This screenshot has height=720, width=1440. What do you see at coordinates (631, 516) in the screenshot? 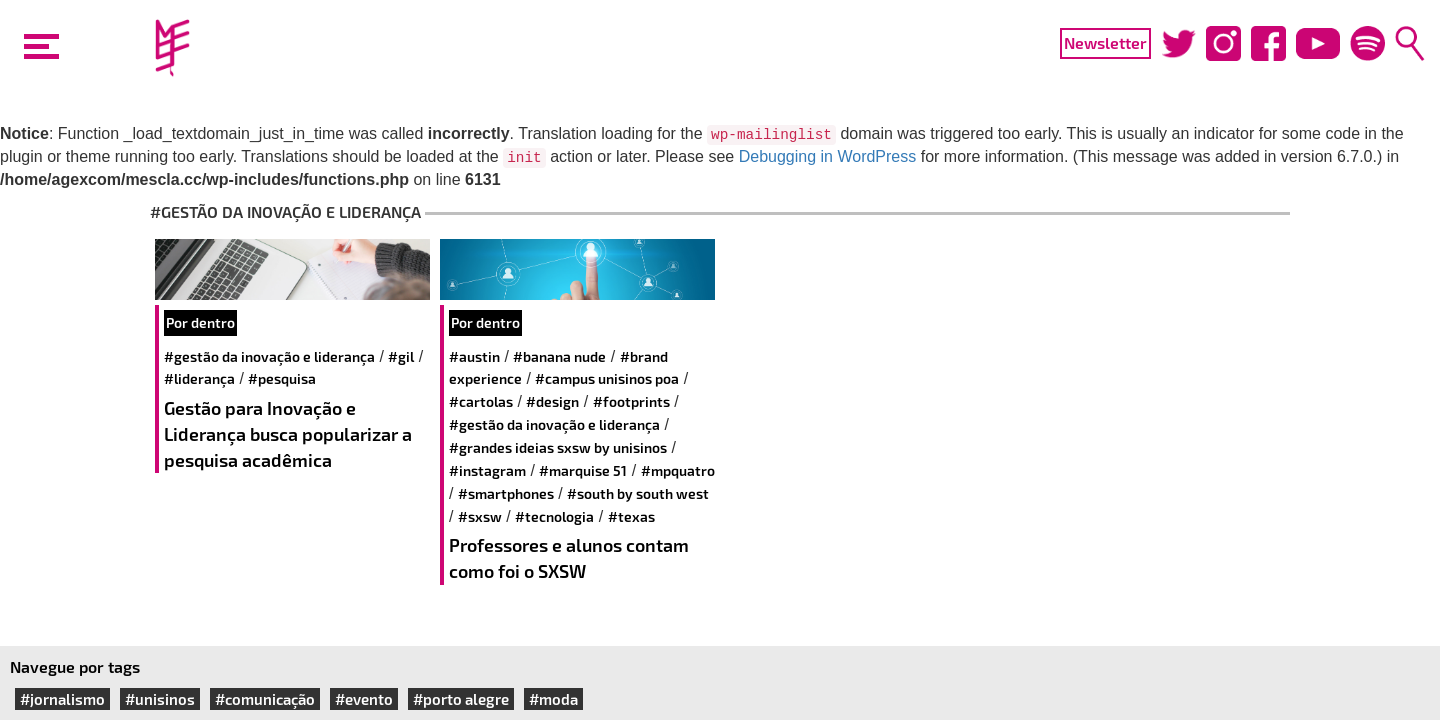
I see `#Texas` at bounding box center [631, 516].